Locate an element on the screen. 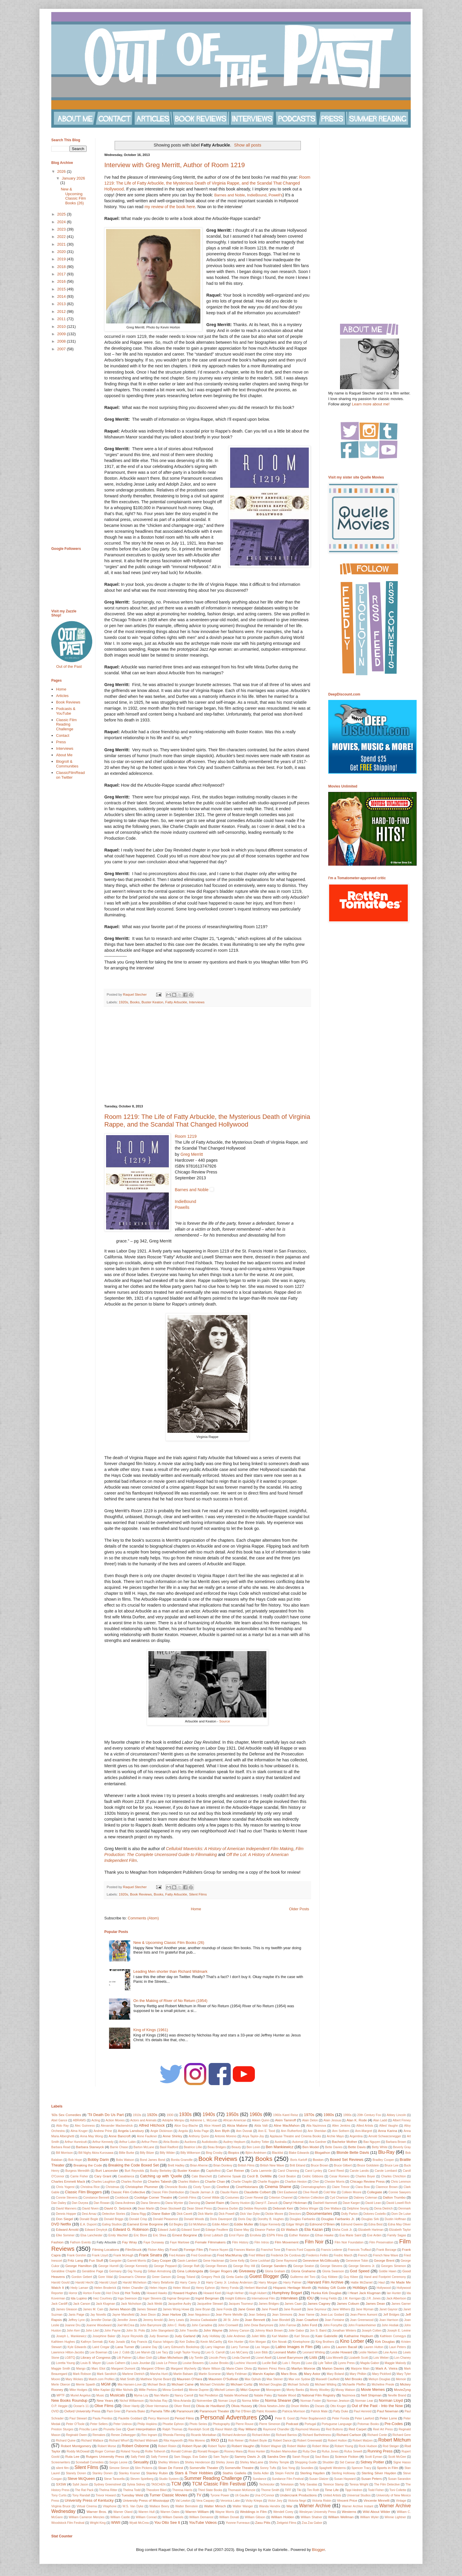 The image size is (462, 2576). Elizabeth Hartman is located at coordinates (371, 2229).